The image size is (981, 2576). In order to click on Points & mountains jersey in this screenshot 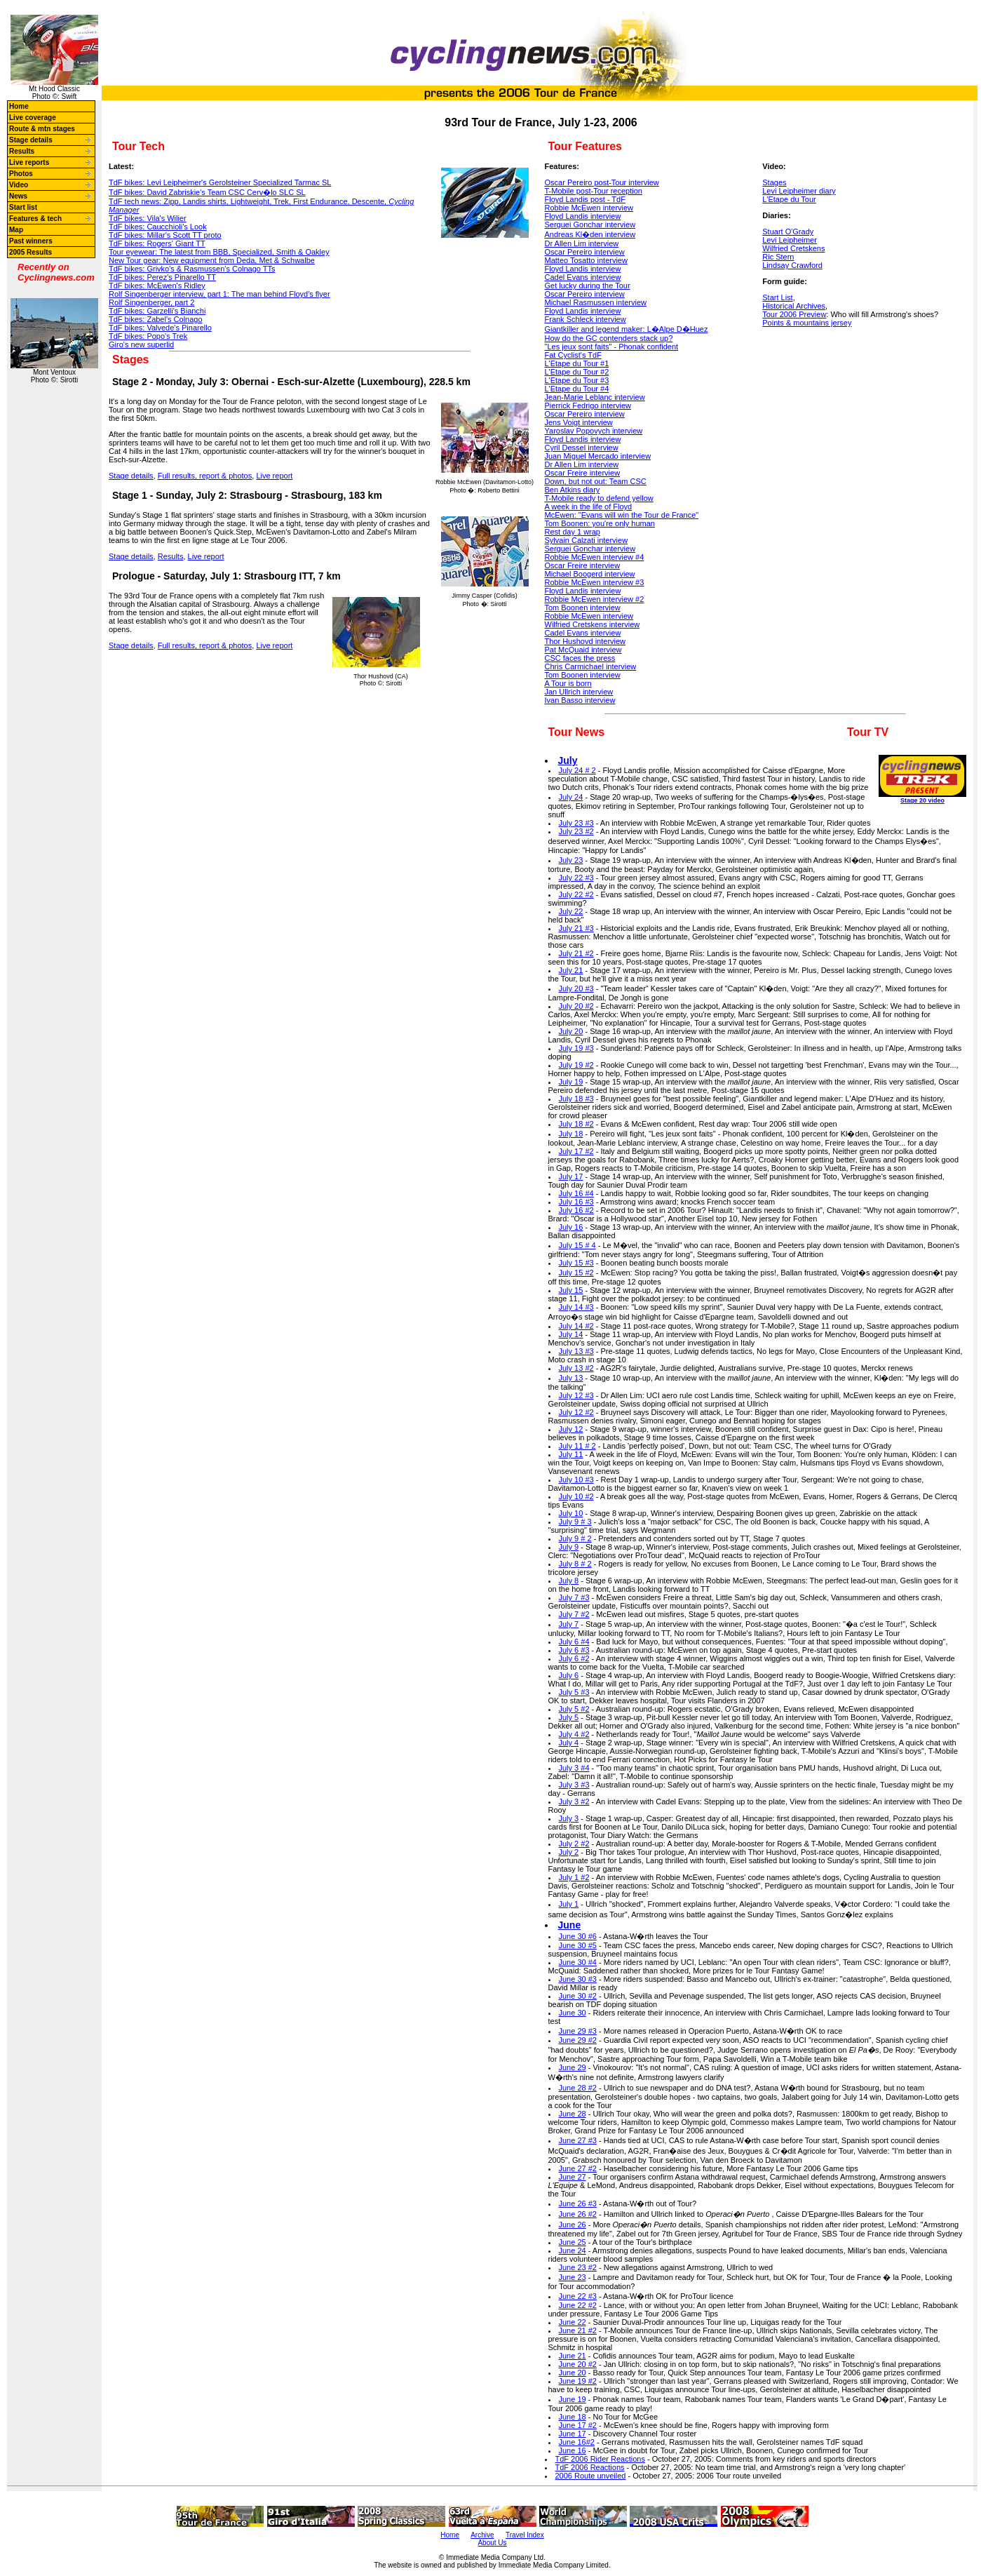, I will do `click(806, 322)`.